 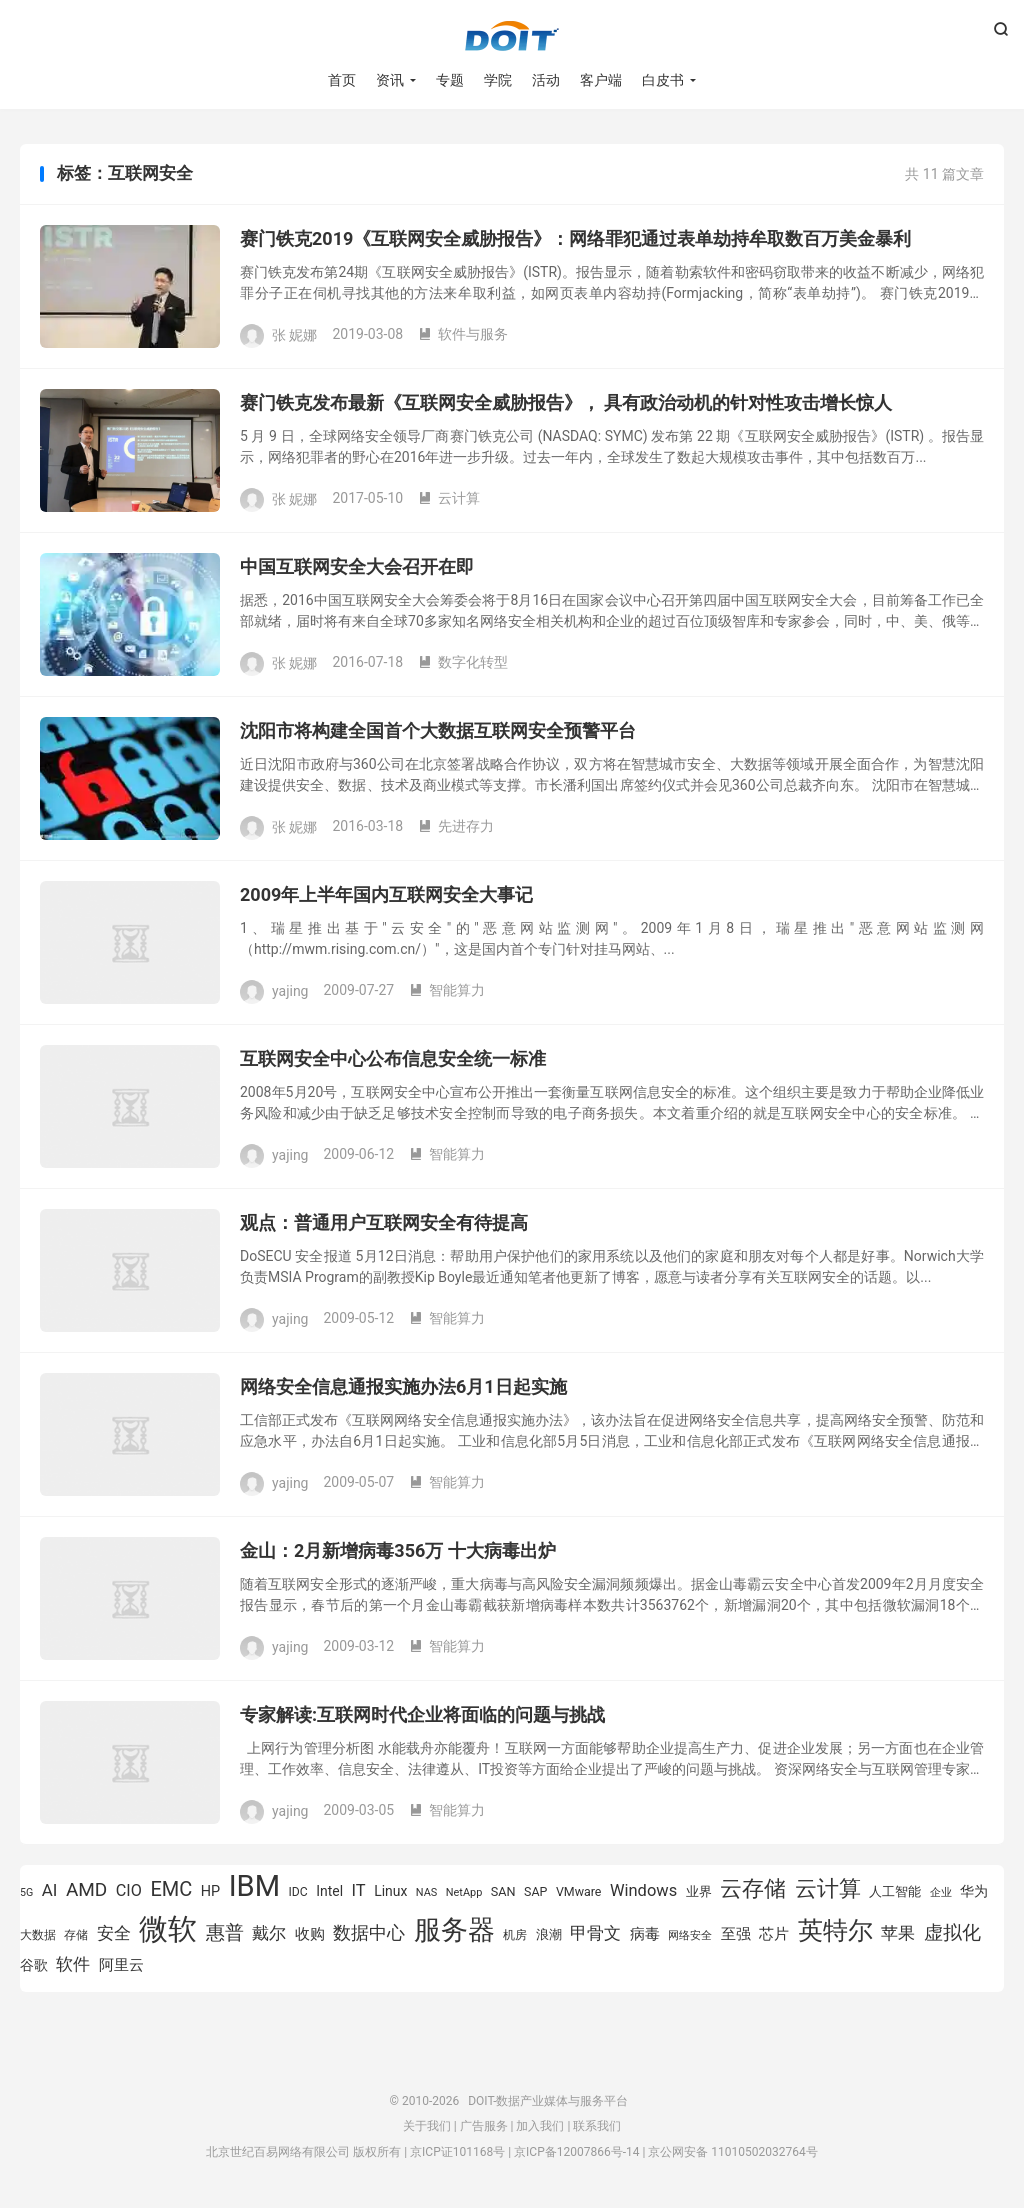 What do you see at coordinates (535, 1891) in the screenshot?
I see `SAP [SAP (819 项)]` at bounding box center [535, 1891].